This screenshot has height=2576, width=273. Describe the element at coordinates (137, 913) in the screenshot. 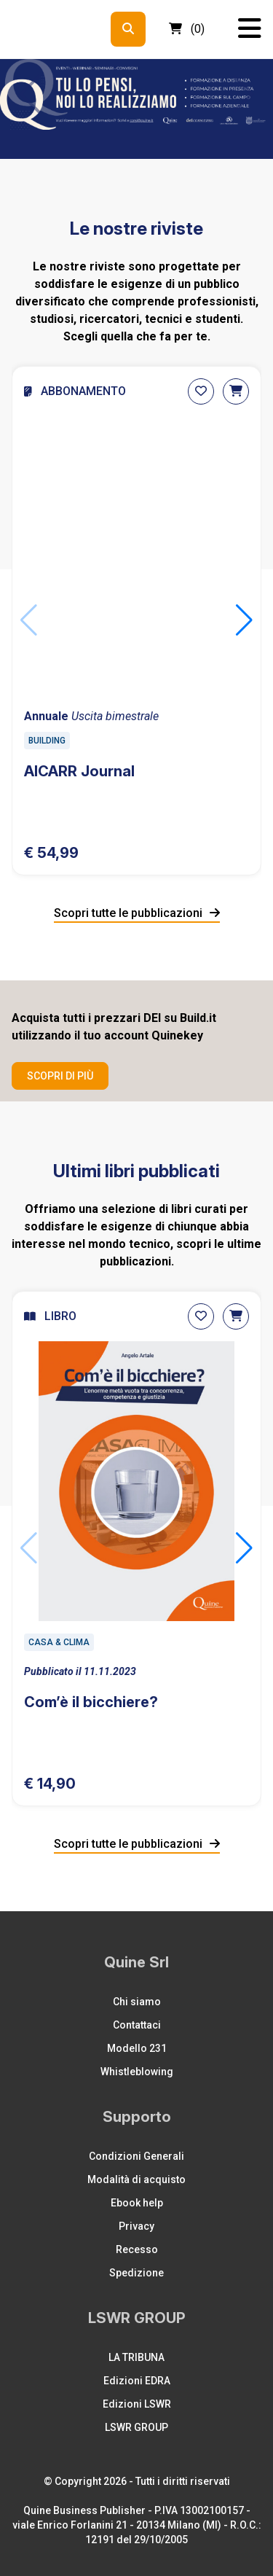

I see `Scopri tutte le pubblicazioni` at that location.